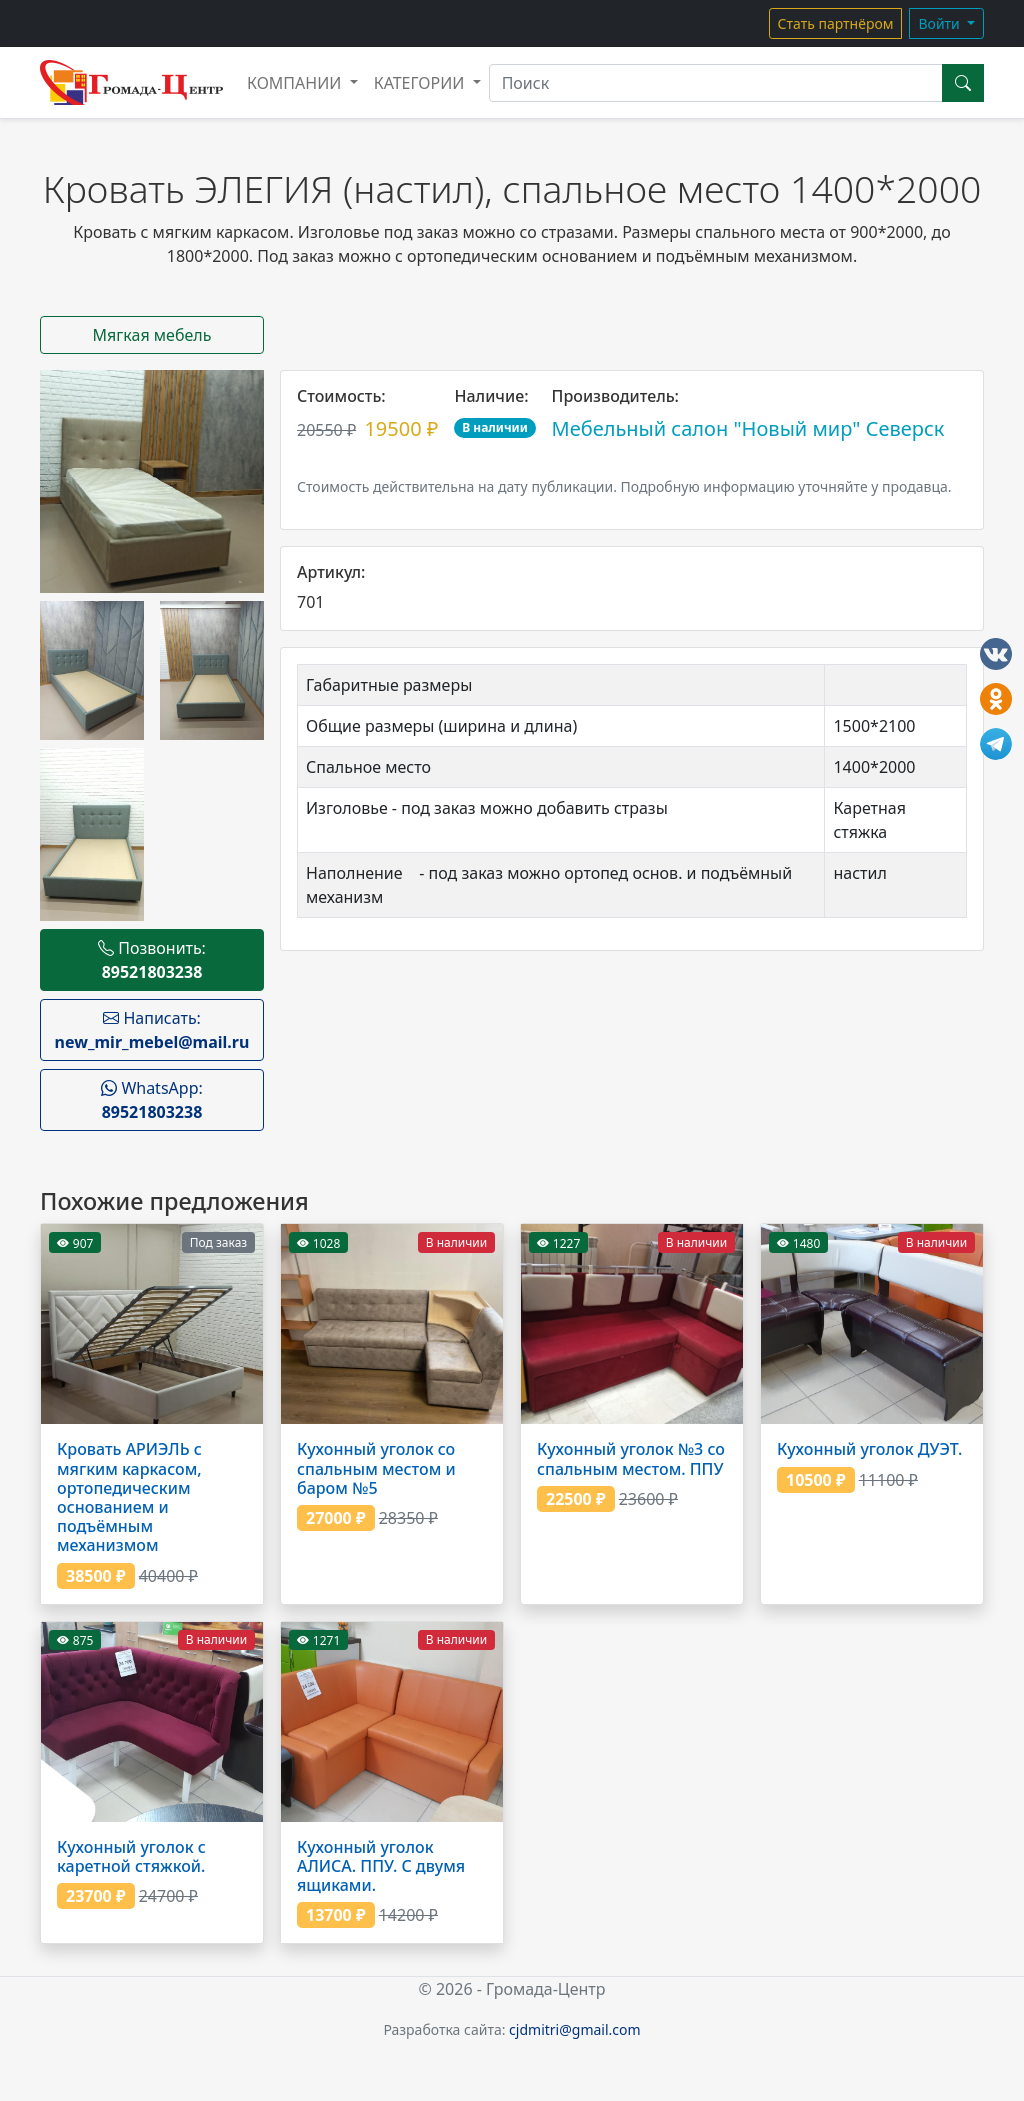 This screenshot has height=2101, width=1024. What do you see at coordinates (748, 428) in the screenshot?
I see `Мебельный салон "Новый мир" Северск` at bounding box center [748, 428].